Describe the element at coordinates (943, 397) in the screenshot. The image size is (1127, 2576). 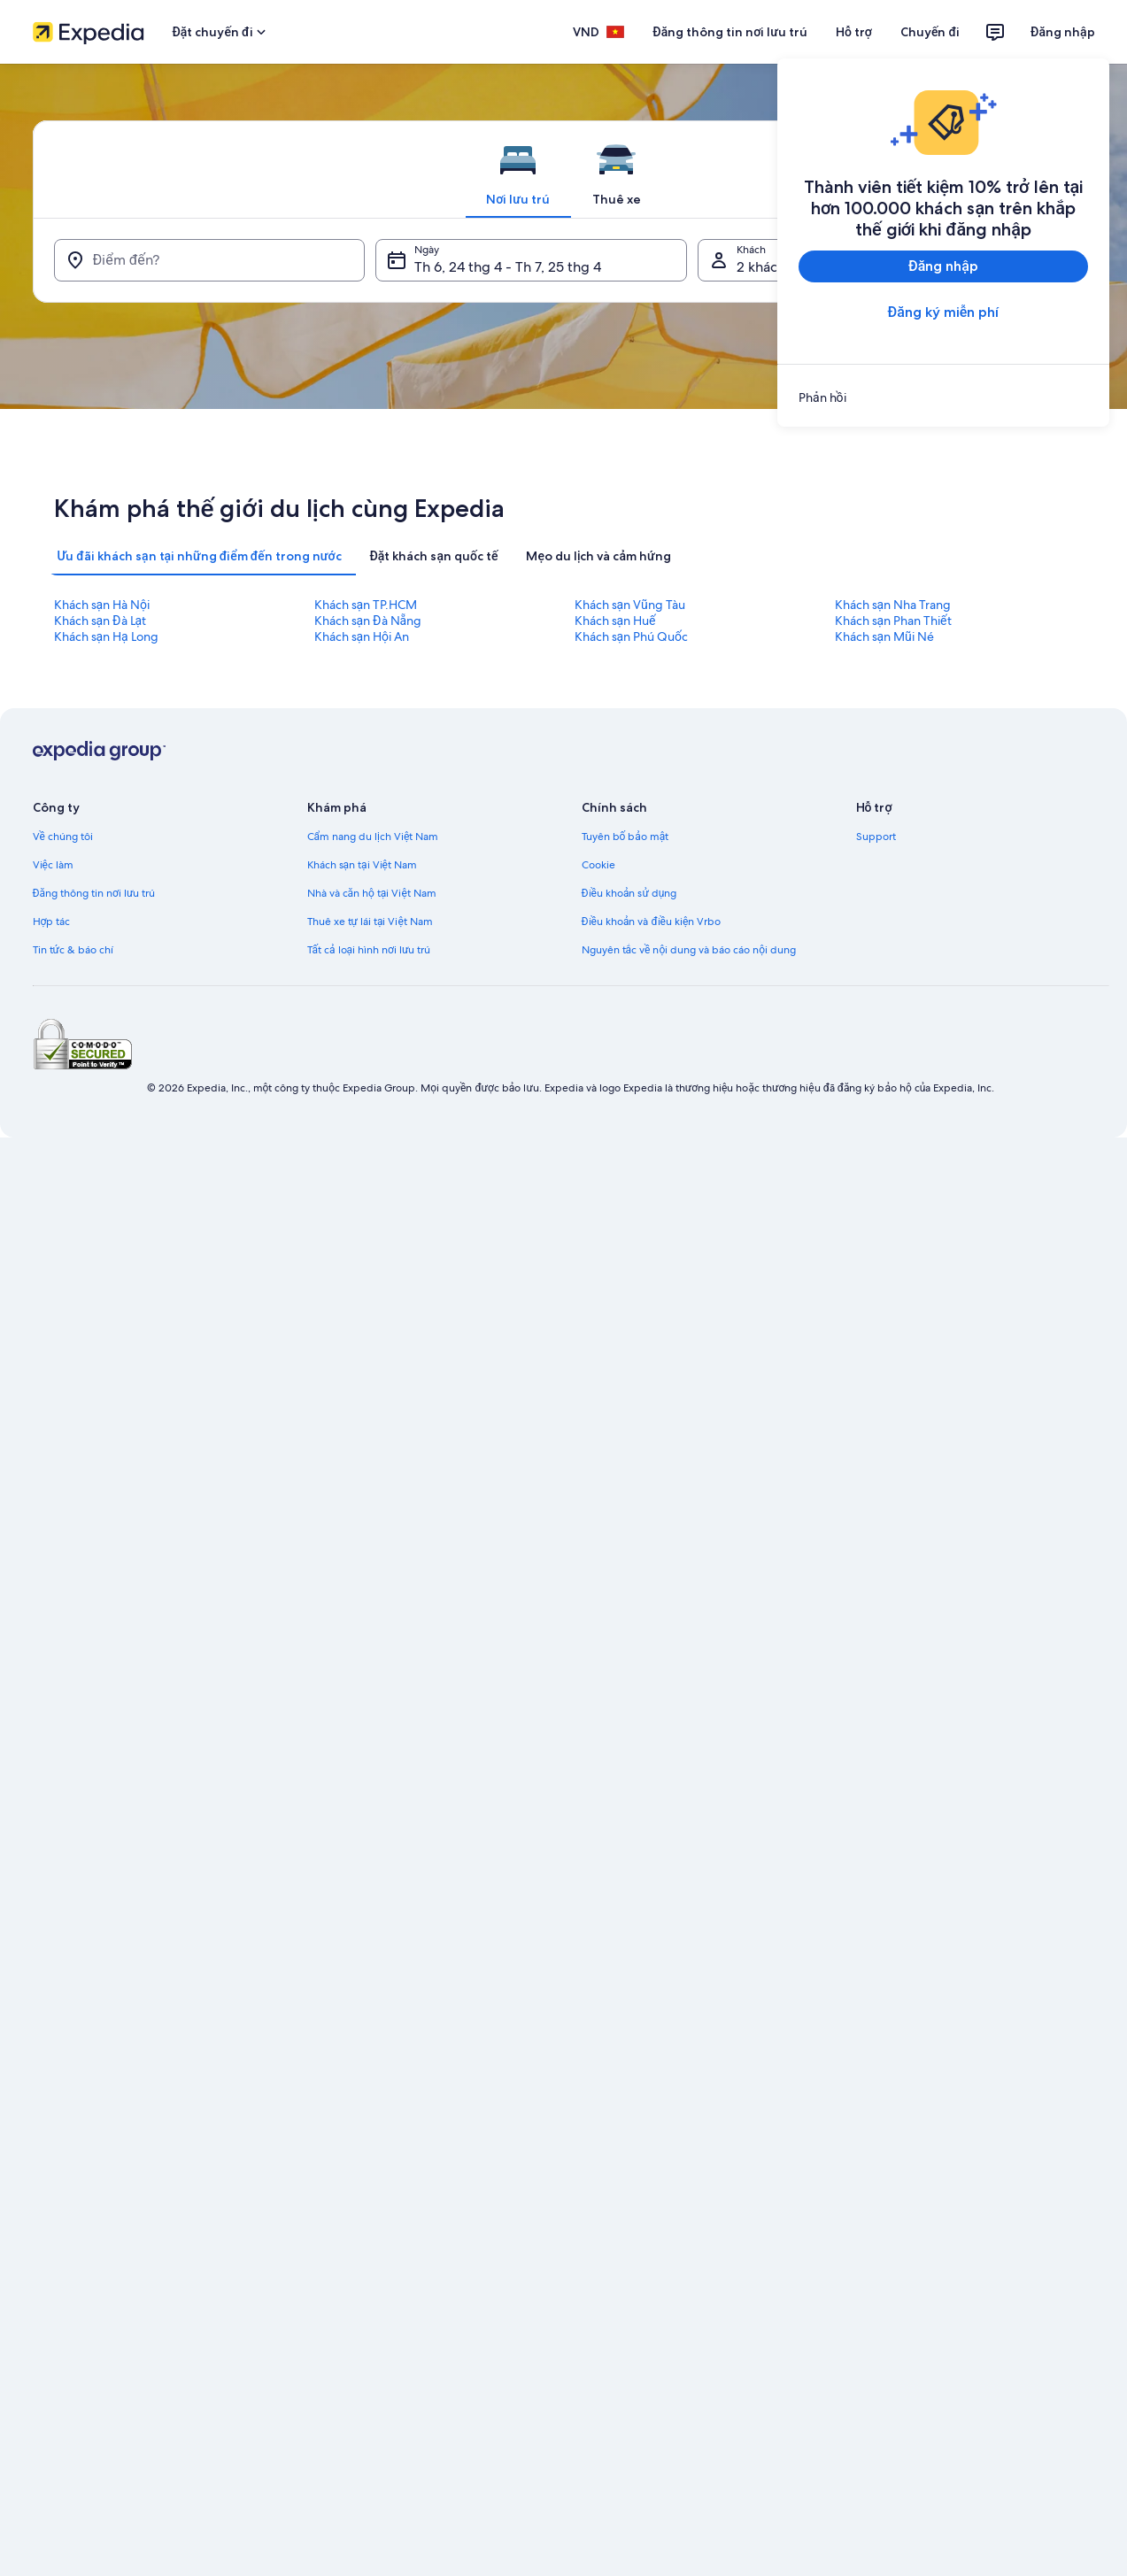
I see `[link]` at that location.